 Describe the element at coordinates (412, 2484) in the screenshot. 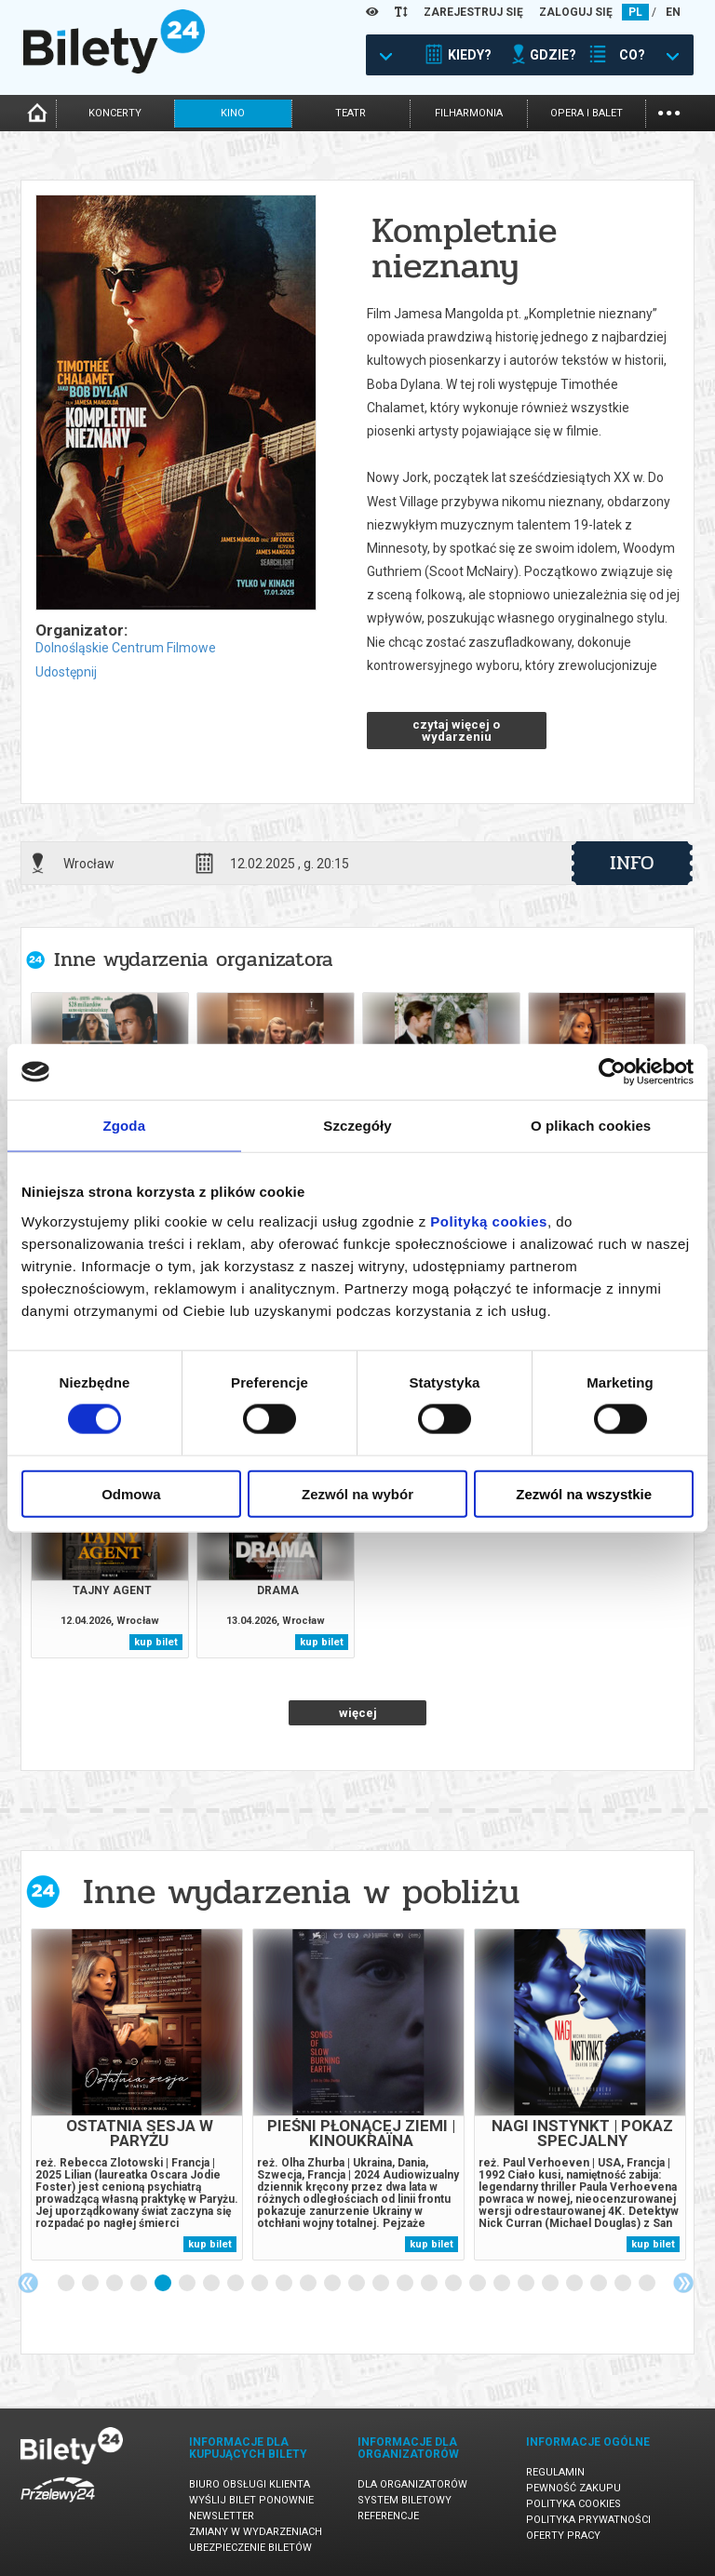

I see `Dla organizatorów` at that location.